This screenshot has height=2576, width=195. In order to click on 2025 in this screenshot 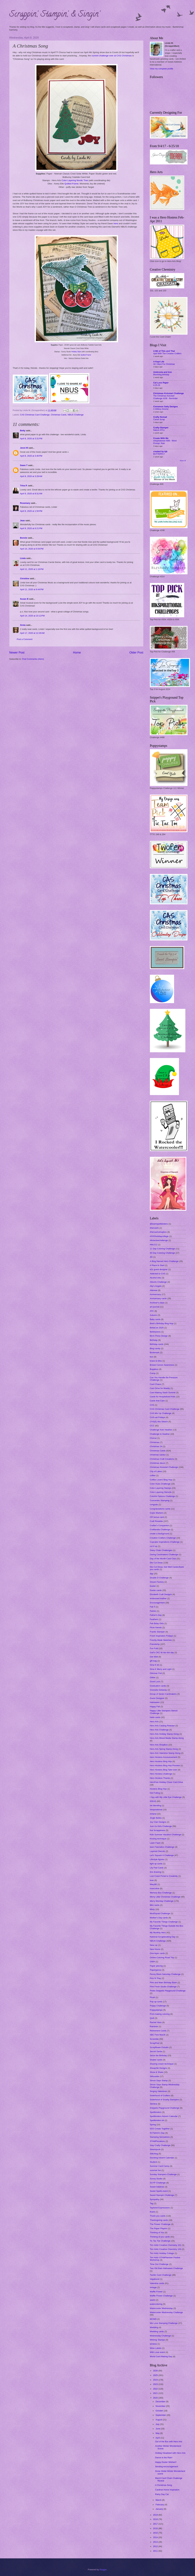, I will do `click(155, 2375)`.